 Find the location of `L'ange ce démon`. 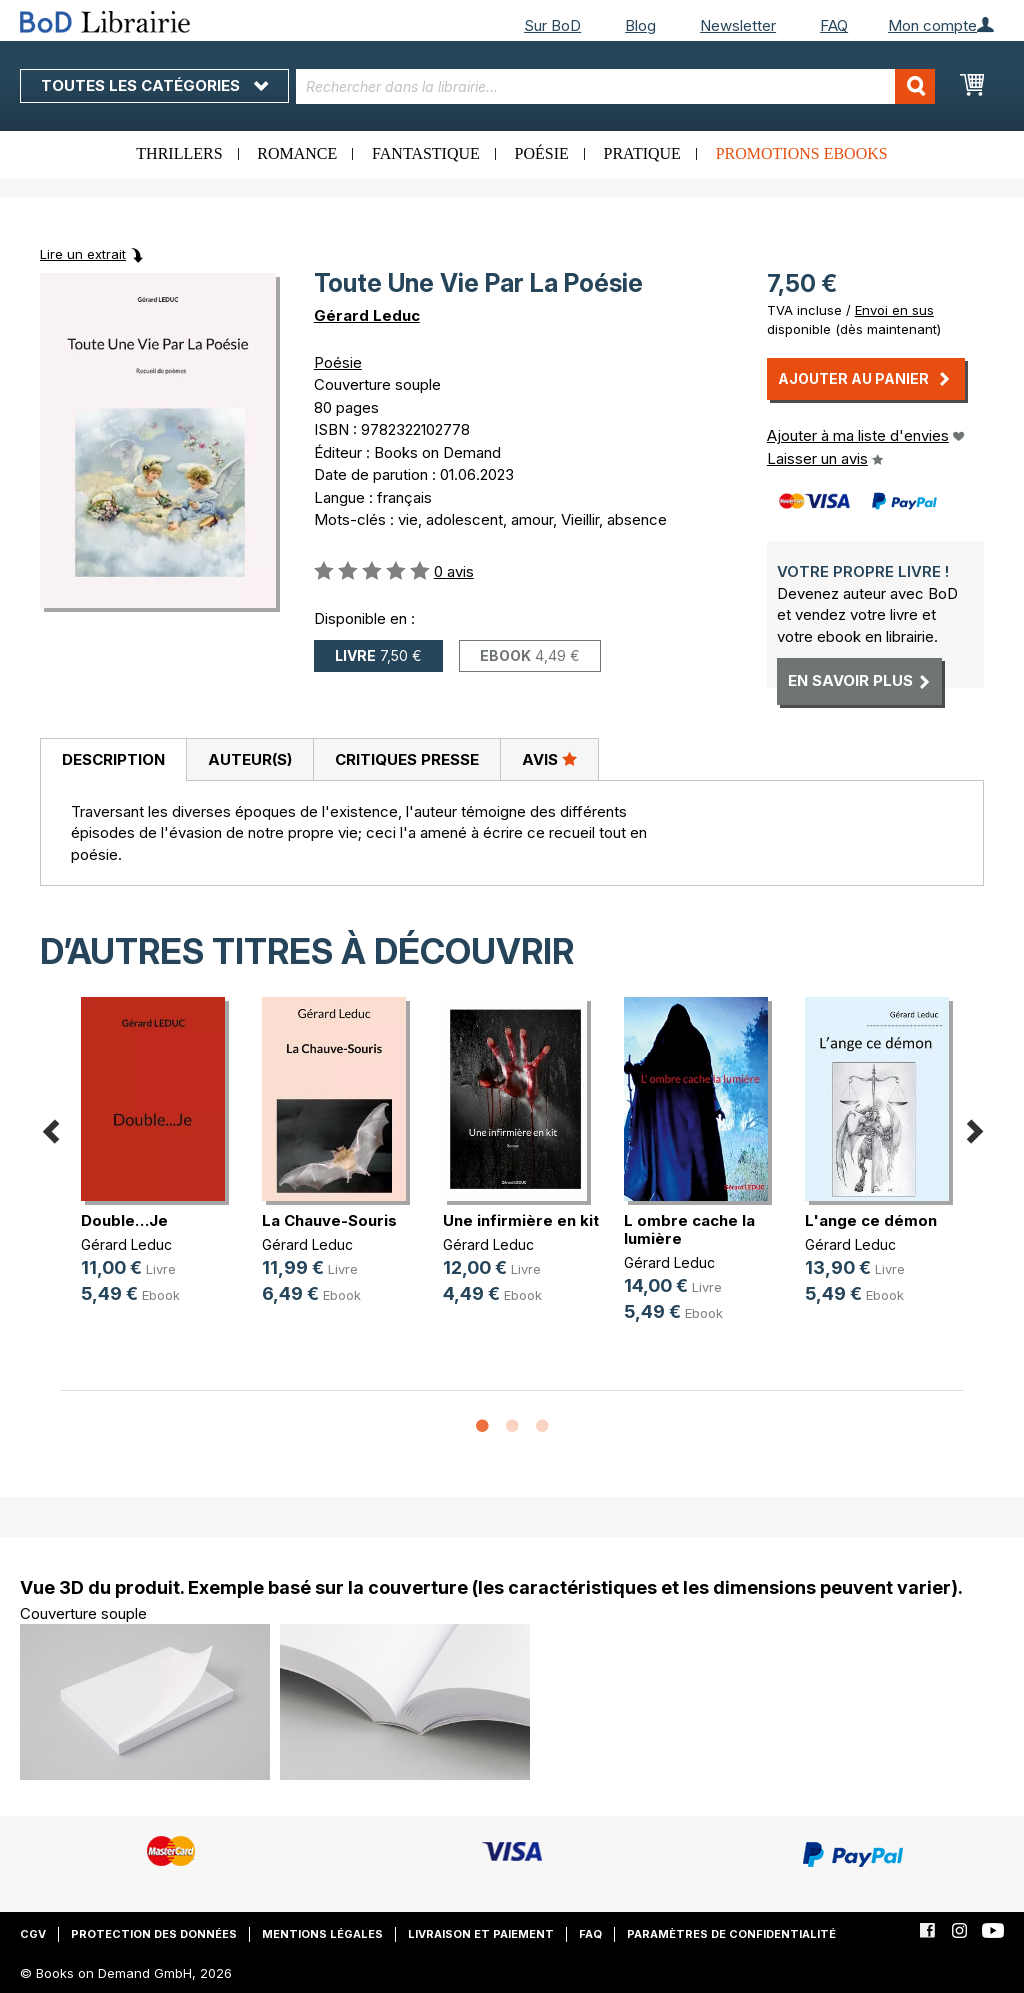

L'ange ce démon is located at coordinates (871, 1220).